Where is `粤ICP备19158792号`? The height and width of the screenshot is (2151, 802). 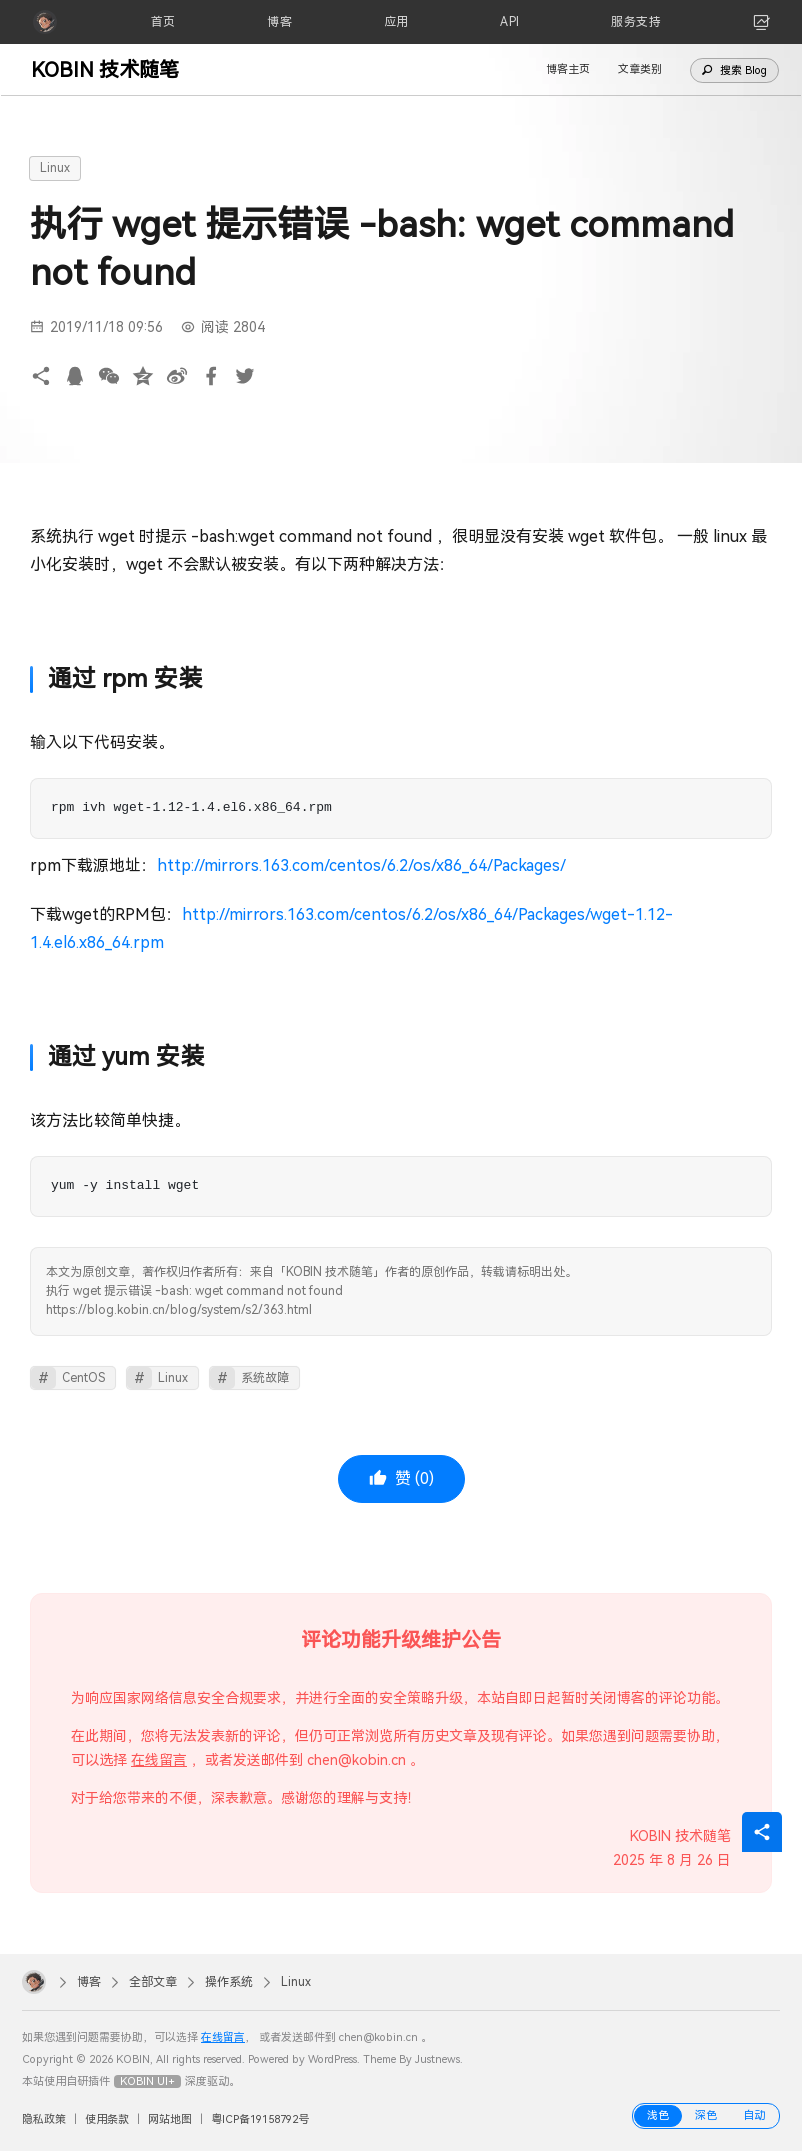 粤ICP备19158792号 is located at coordinates (260, 2119).